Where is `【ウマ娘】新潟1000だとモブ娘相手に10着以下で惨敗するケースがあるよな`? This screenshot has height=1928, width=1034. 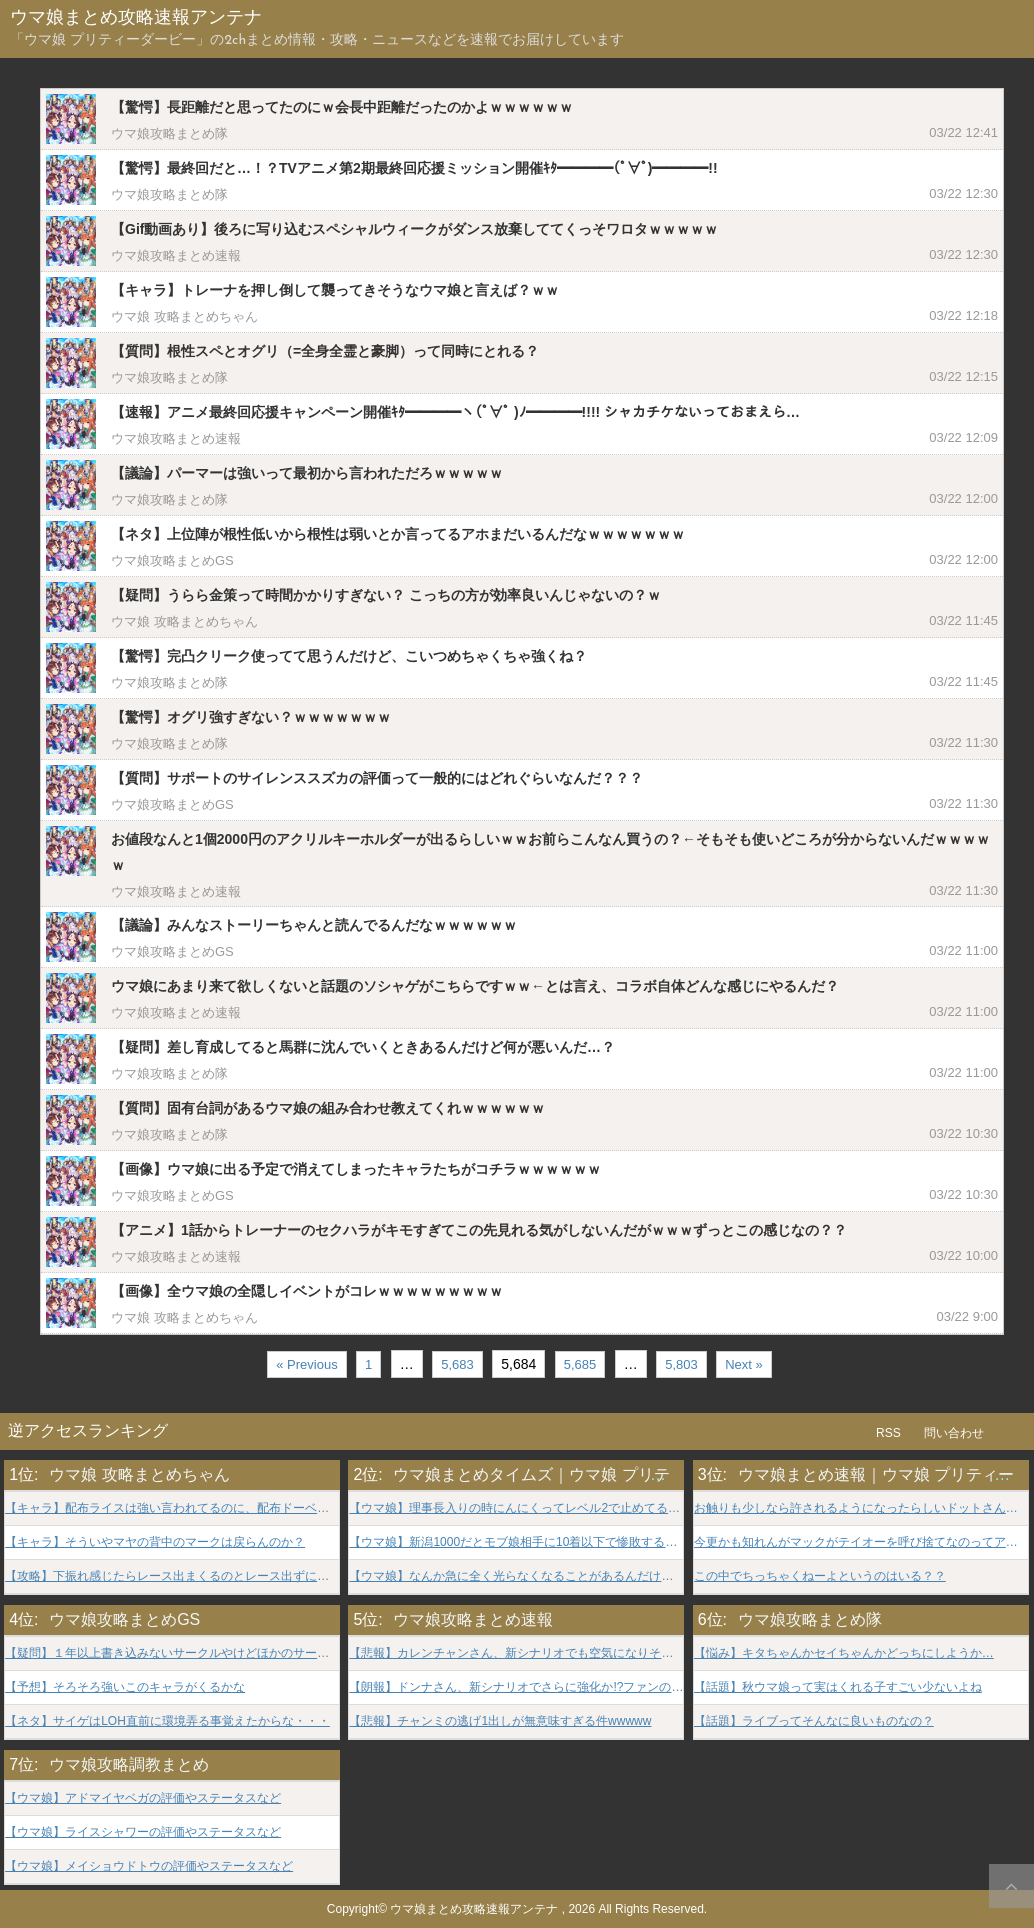 【ウマ娘】新潟1000だとモブ娘相手に10着以下で惨敗するケースがあるよな is located at coordinates (516, 1542).